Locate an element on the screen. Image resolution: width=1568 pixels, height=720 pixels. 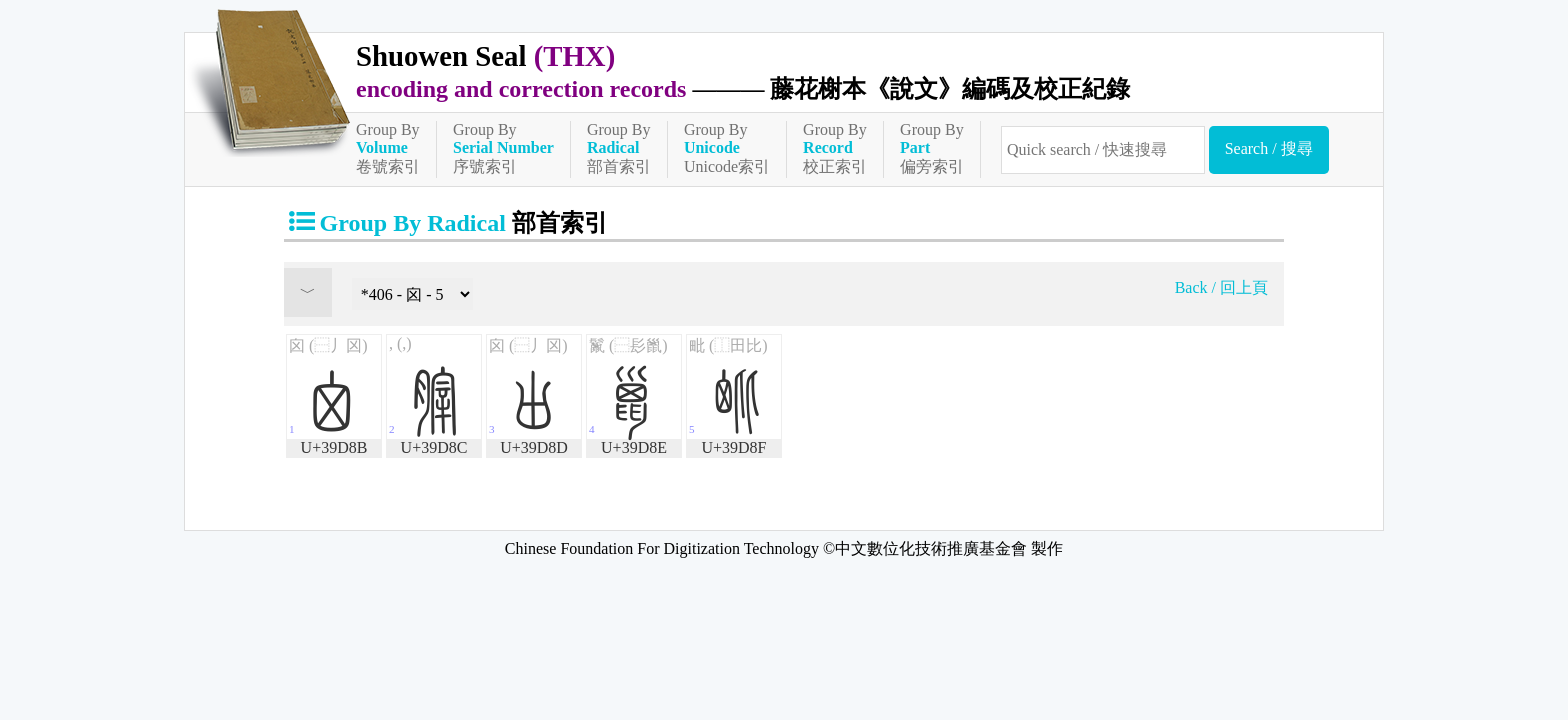
Back / 回上頁 is located at coordinates (1221, 287).